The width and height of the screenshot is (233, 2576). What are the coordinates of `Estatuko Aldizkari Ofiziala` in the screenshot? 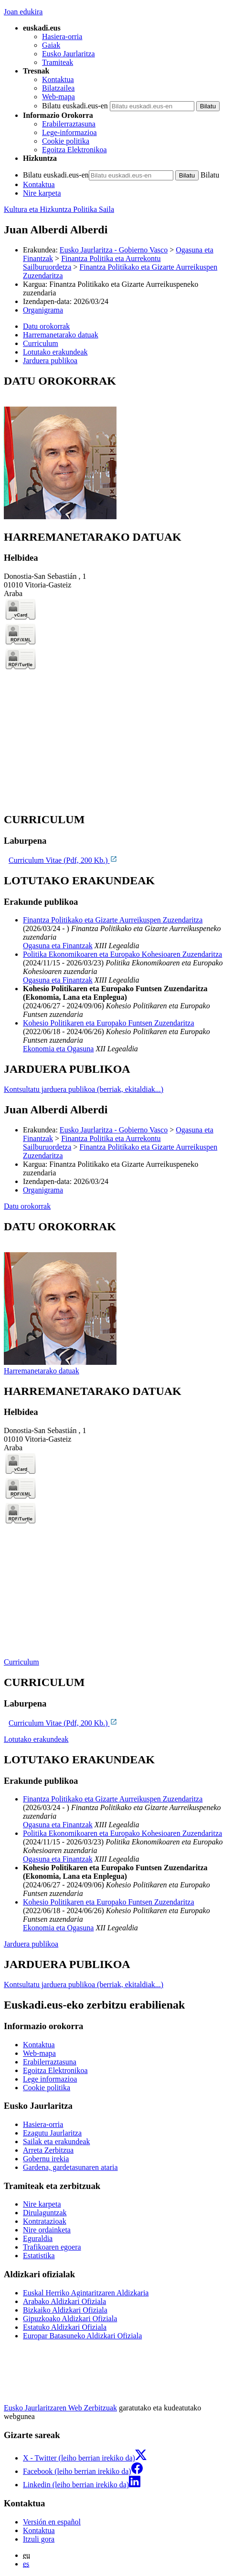 It's located at (64, 2327).